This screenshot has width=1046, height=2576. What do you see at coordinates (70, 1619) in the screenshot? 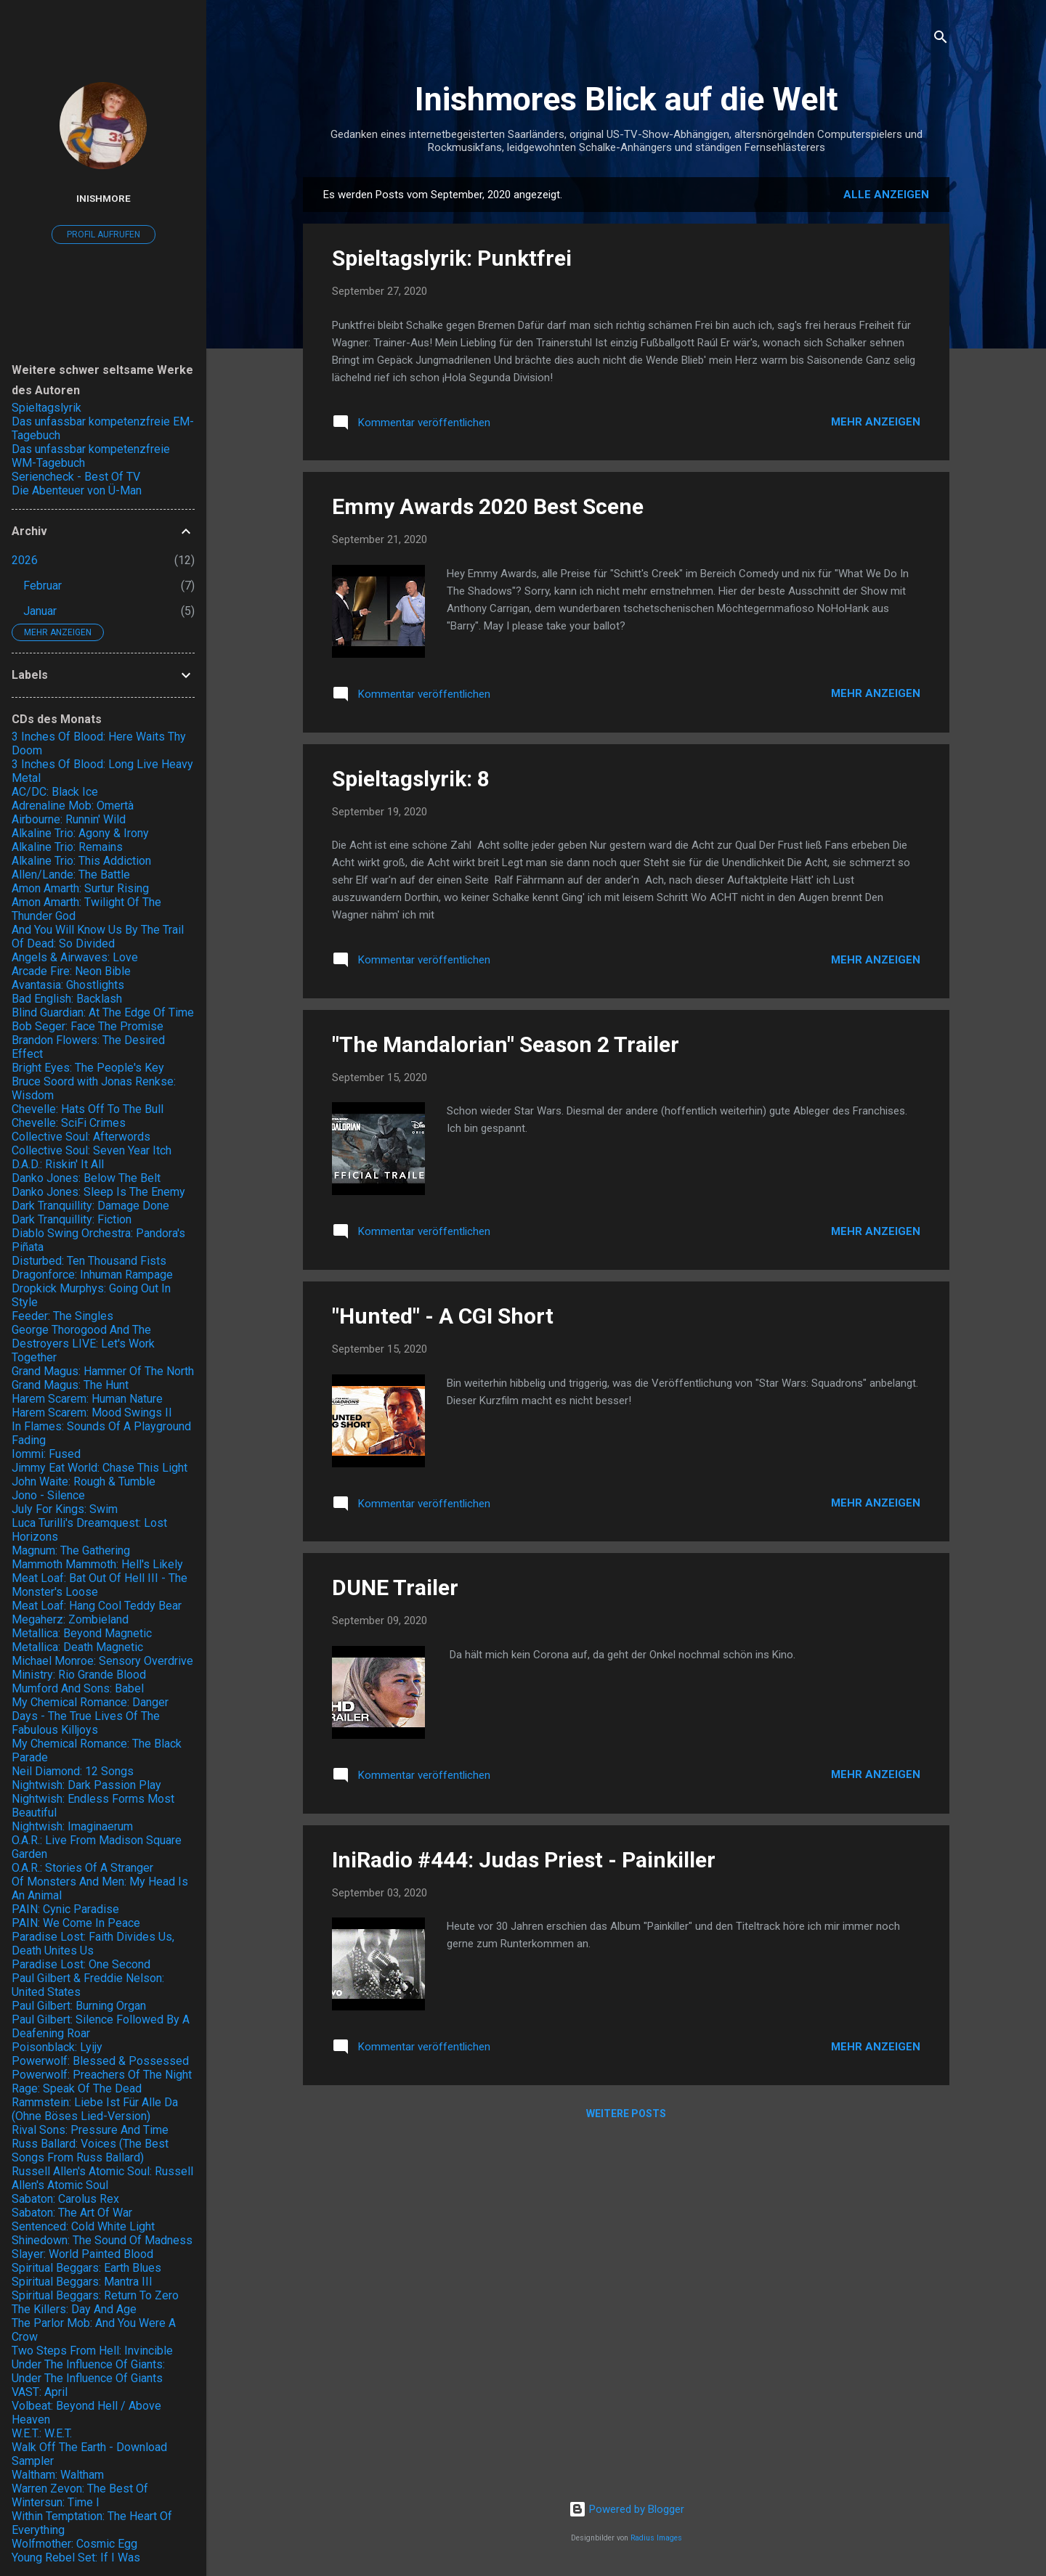
I see `Megaherz: Zombieland` at bounding box center [70, 1619].